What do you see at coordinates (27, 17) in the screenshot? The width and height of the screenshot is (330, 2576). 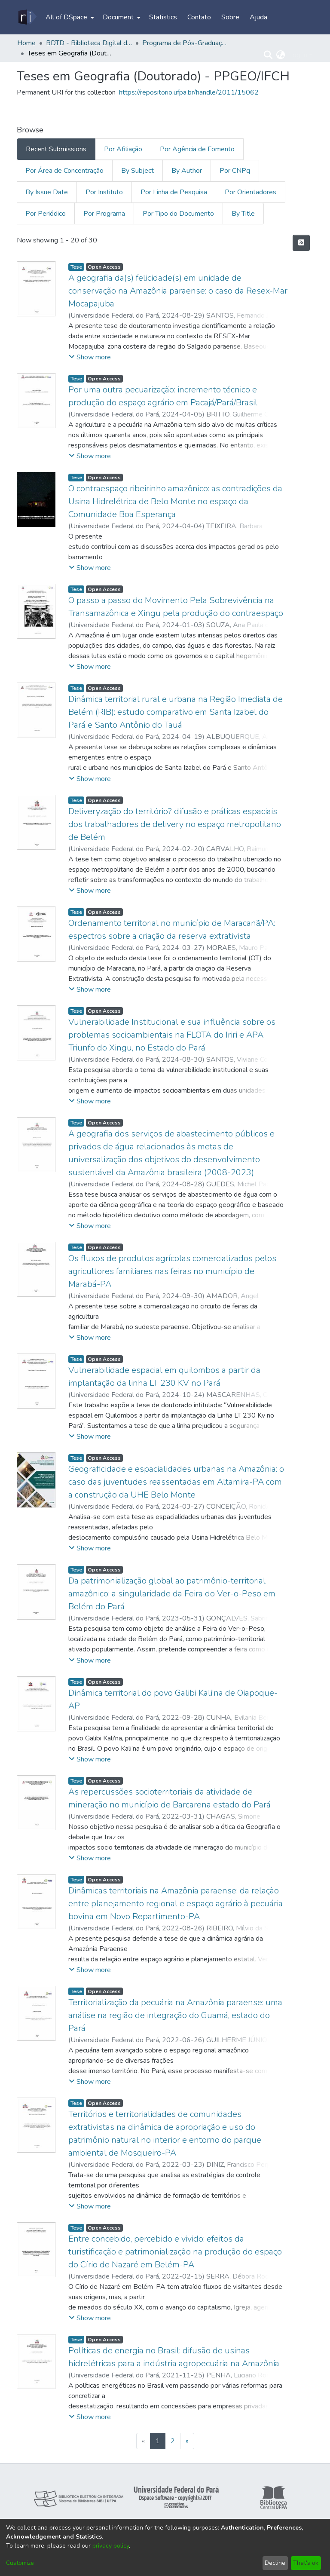 I see `[Home]` at bounding box center [27, 17].